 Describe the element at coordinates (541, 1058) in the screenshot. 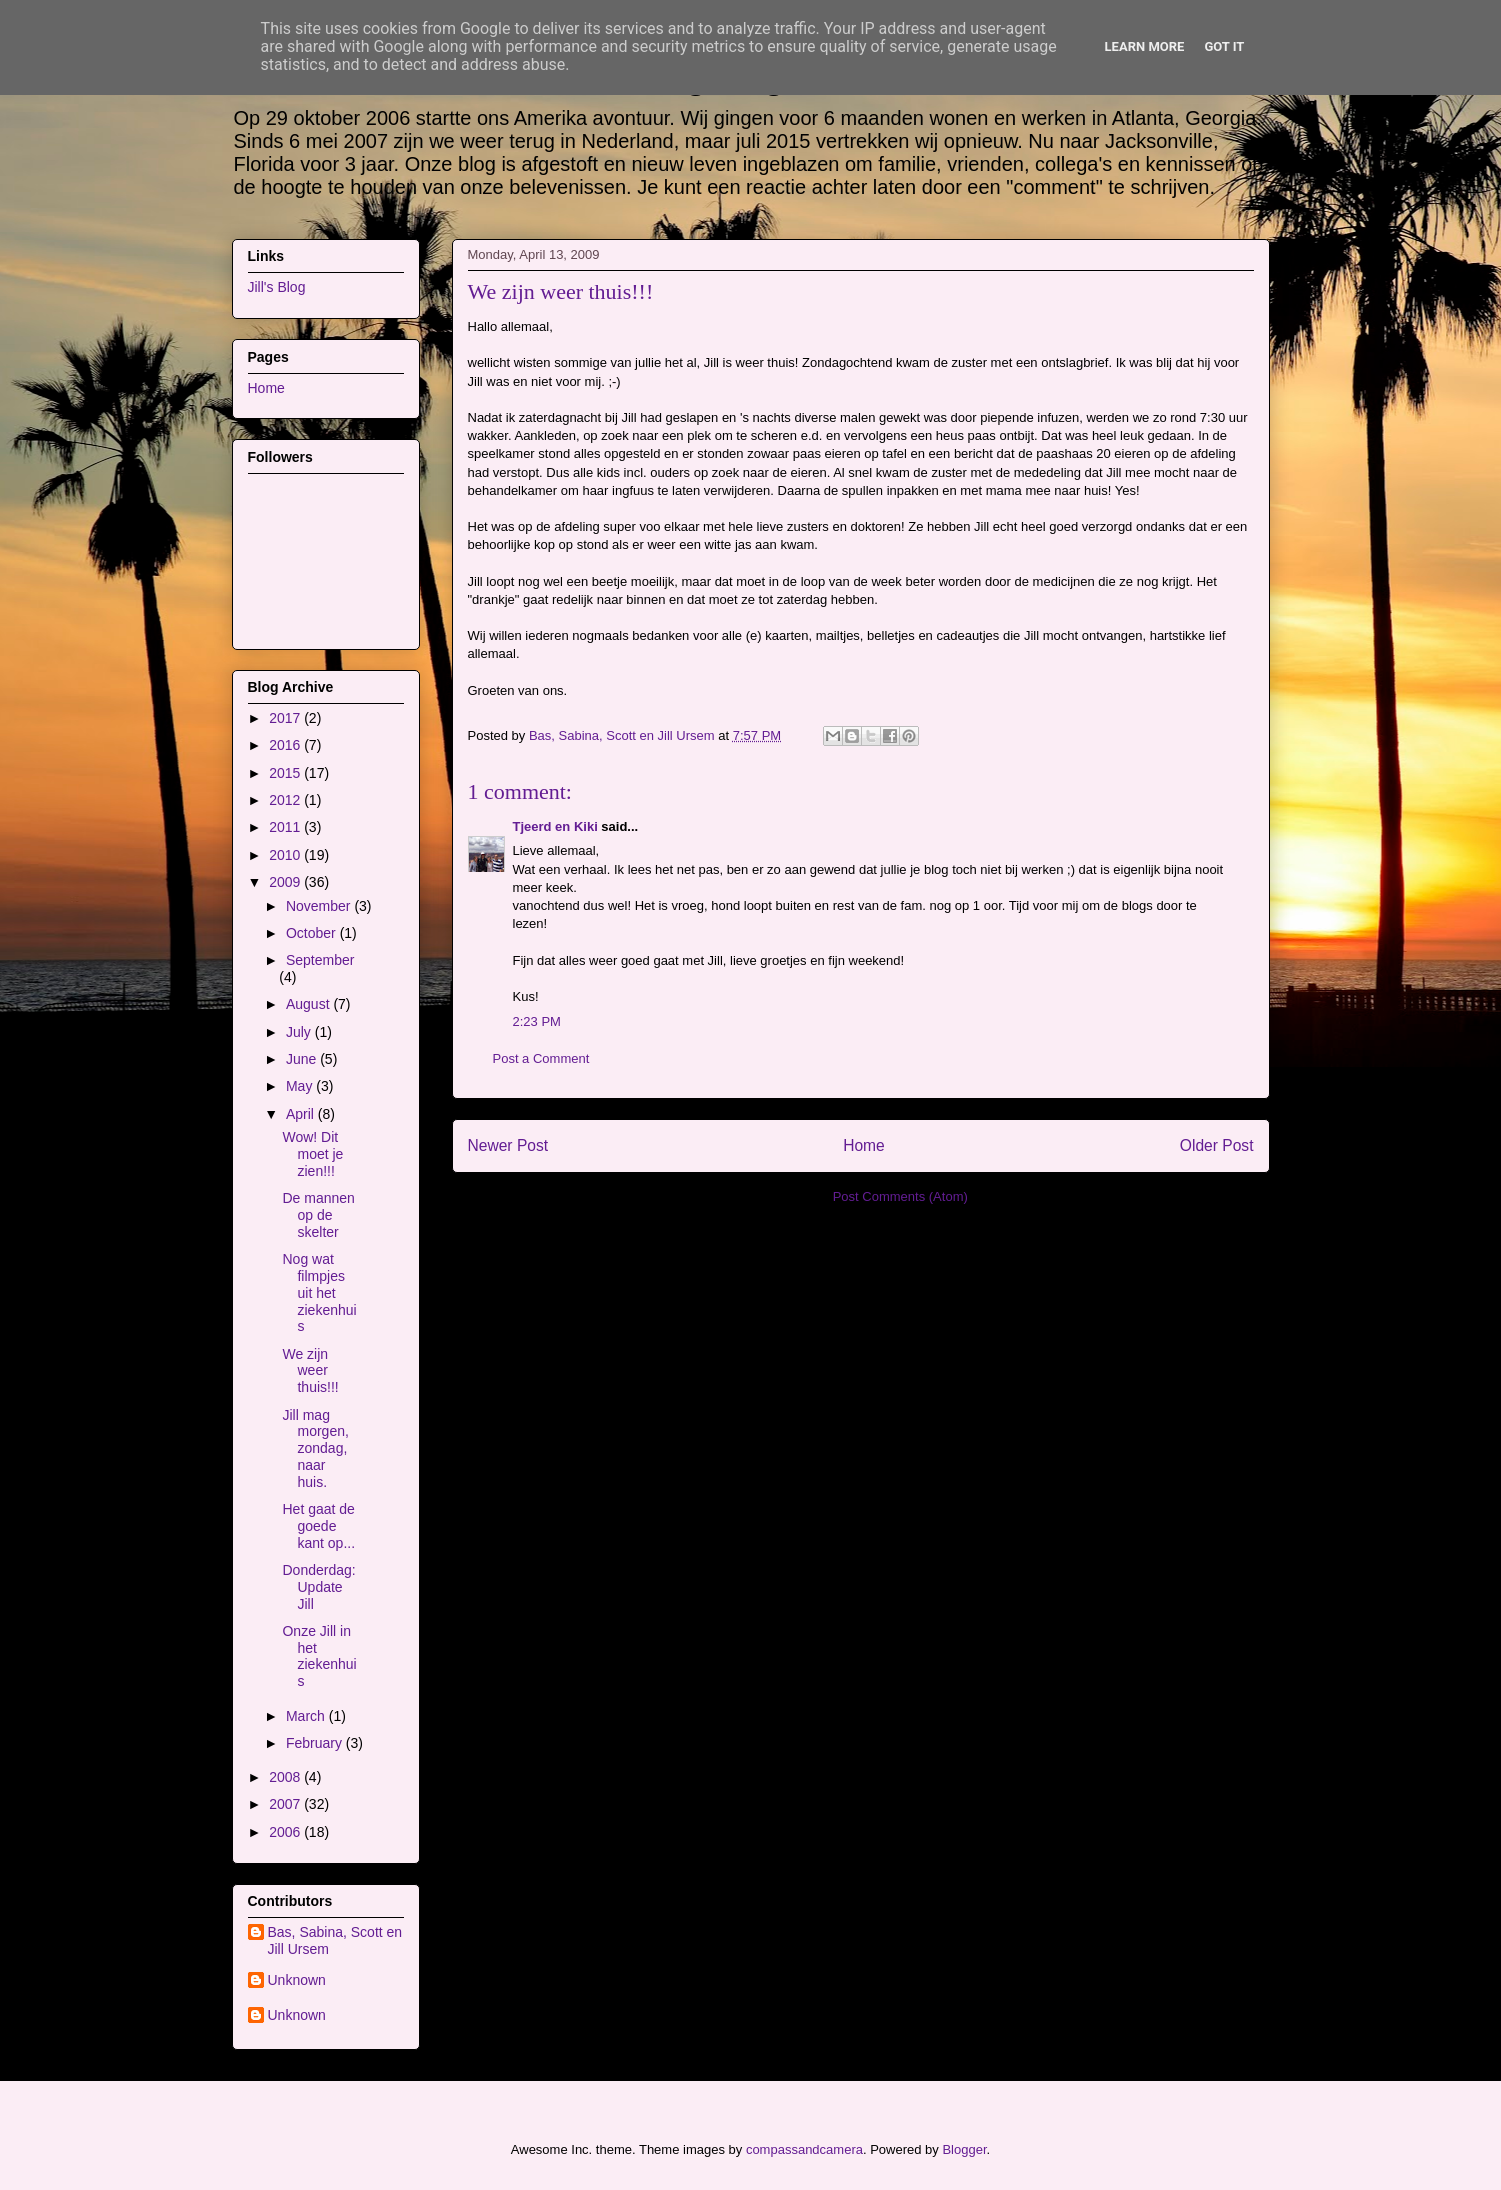

I see `Post a Comment` at that location.